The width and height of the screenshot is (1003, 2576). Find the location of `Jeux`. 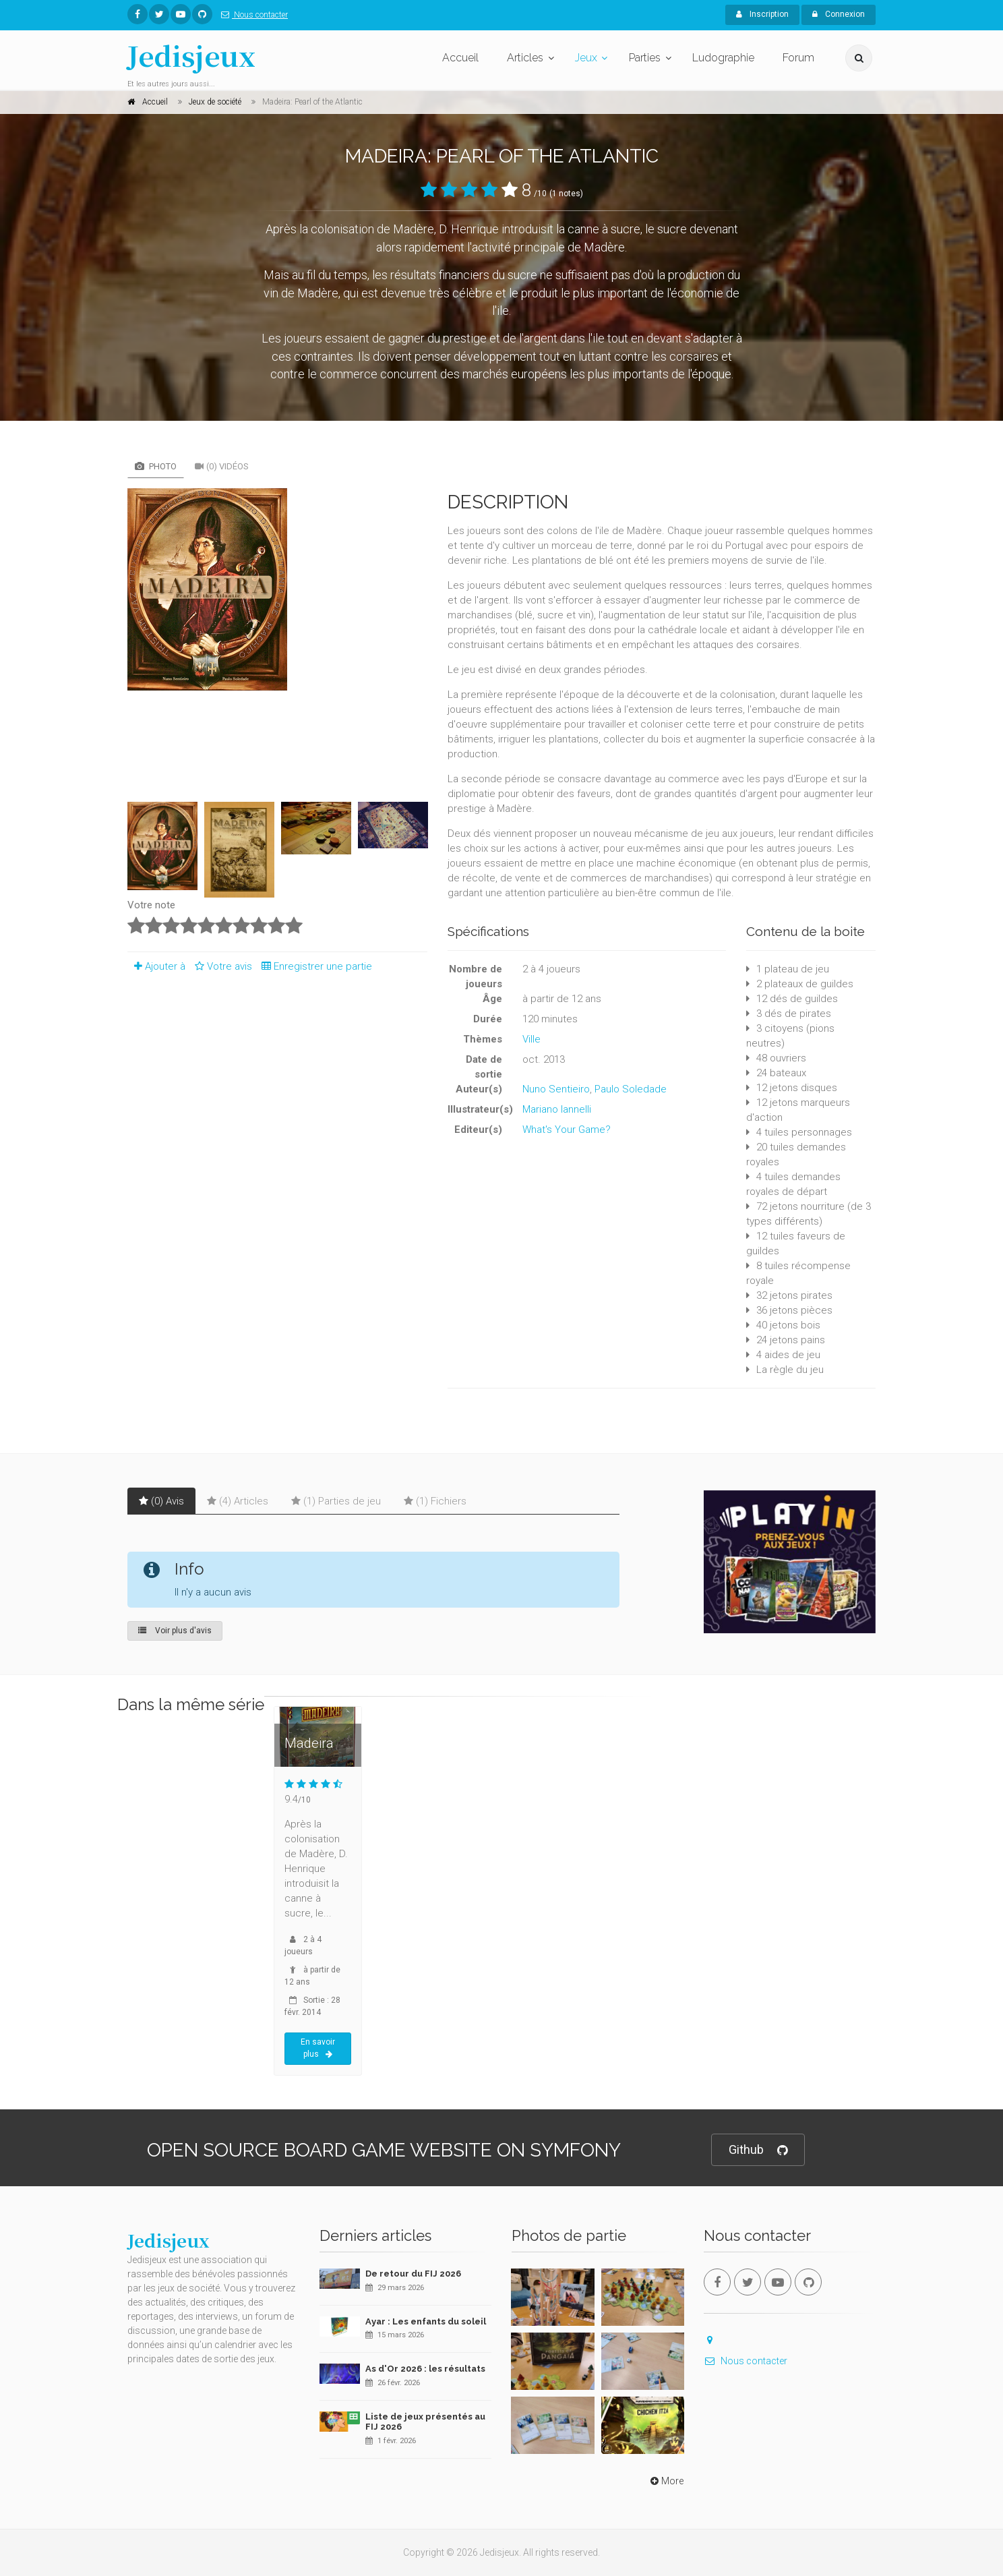

Jeux is located at coordinates (586, 57).